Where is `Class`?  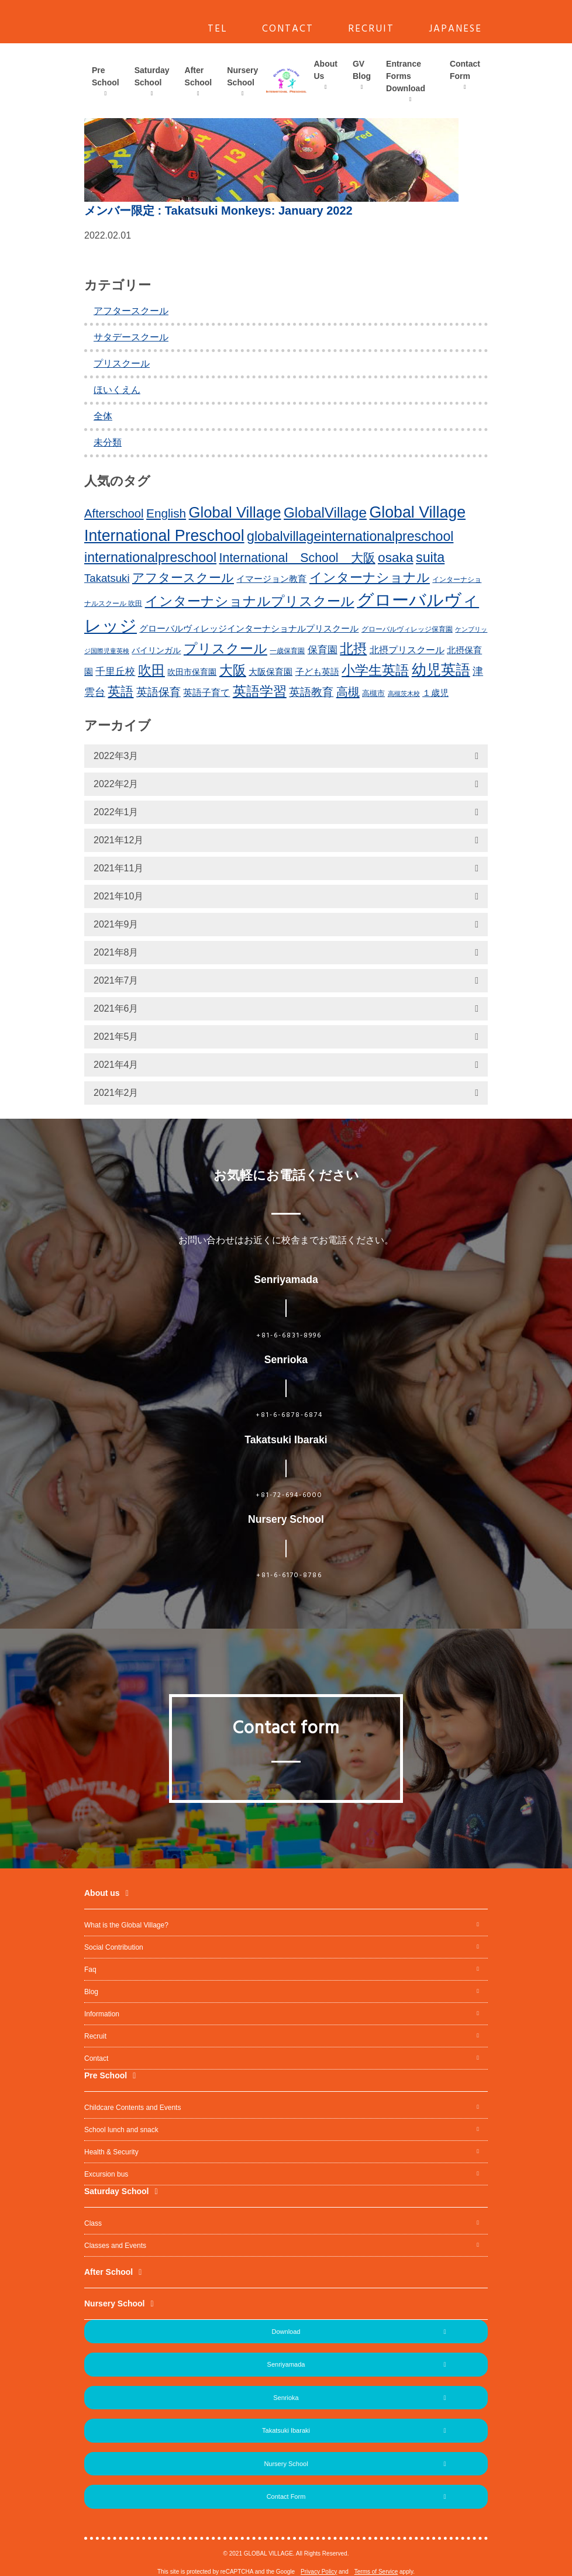 Class is located at coordinates (93, 2223).